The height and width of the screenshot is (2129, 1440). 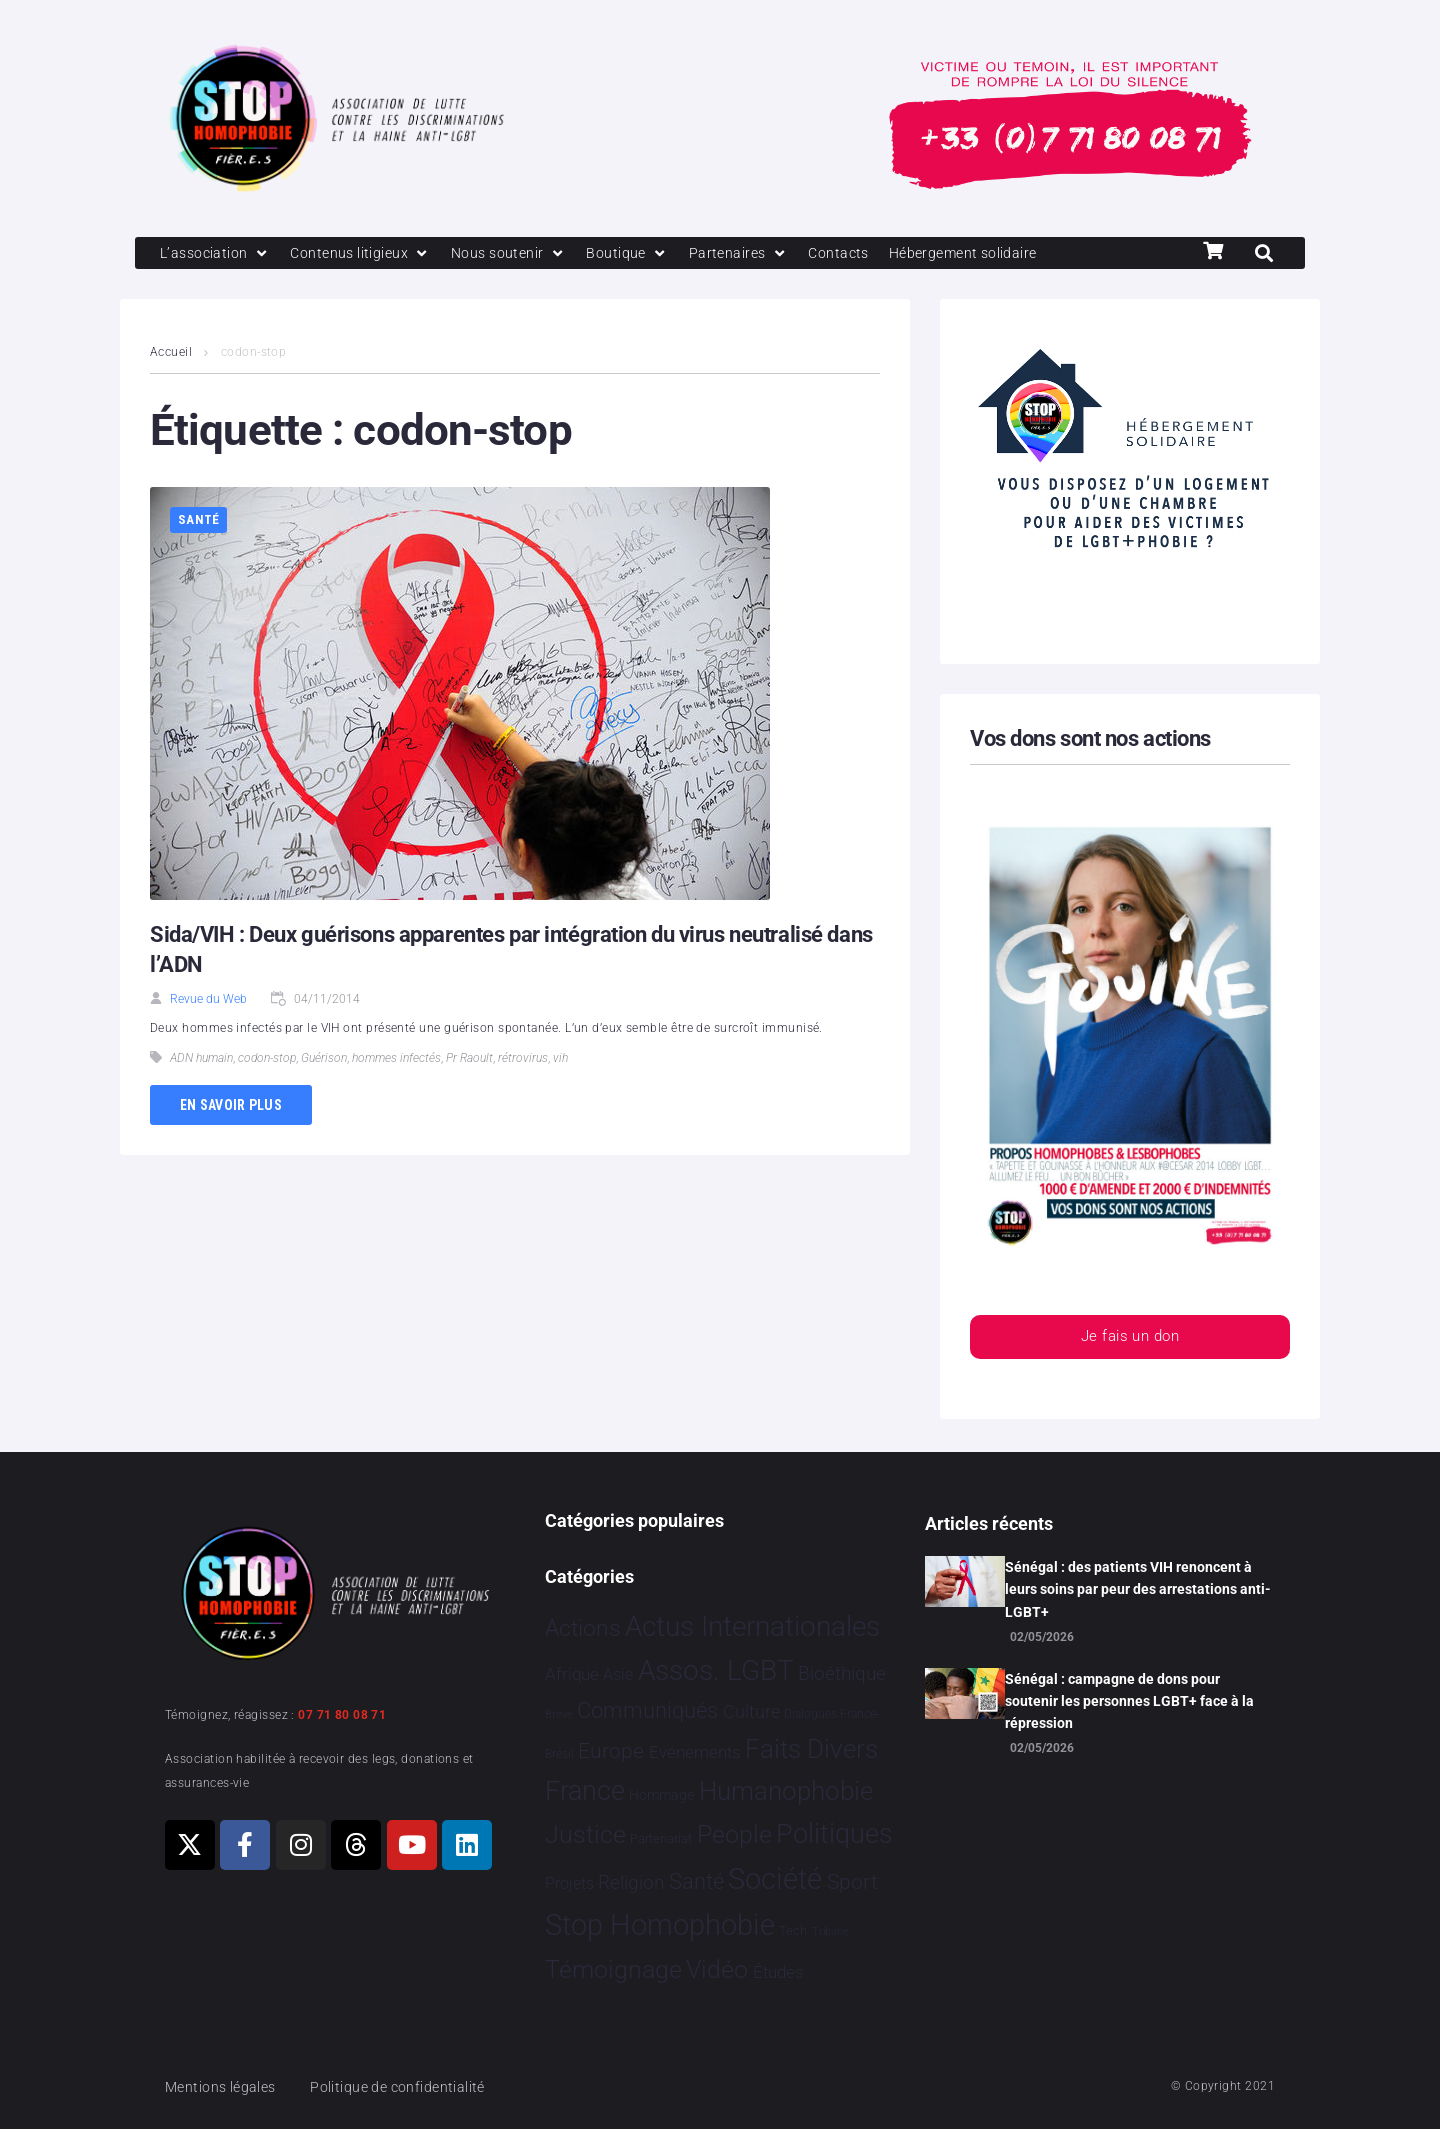 What do you see at coordinates (1138, 1589) in the screenshot?
I see `Sénégal : des patients VIH renoncent à leurs soins par peur des arrestations anti-LGBT+` at bounding box center [1138, 1589].